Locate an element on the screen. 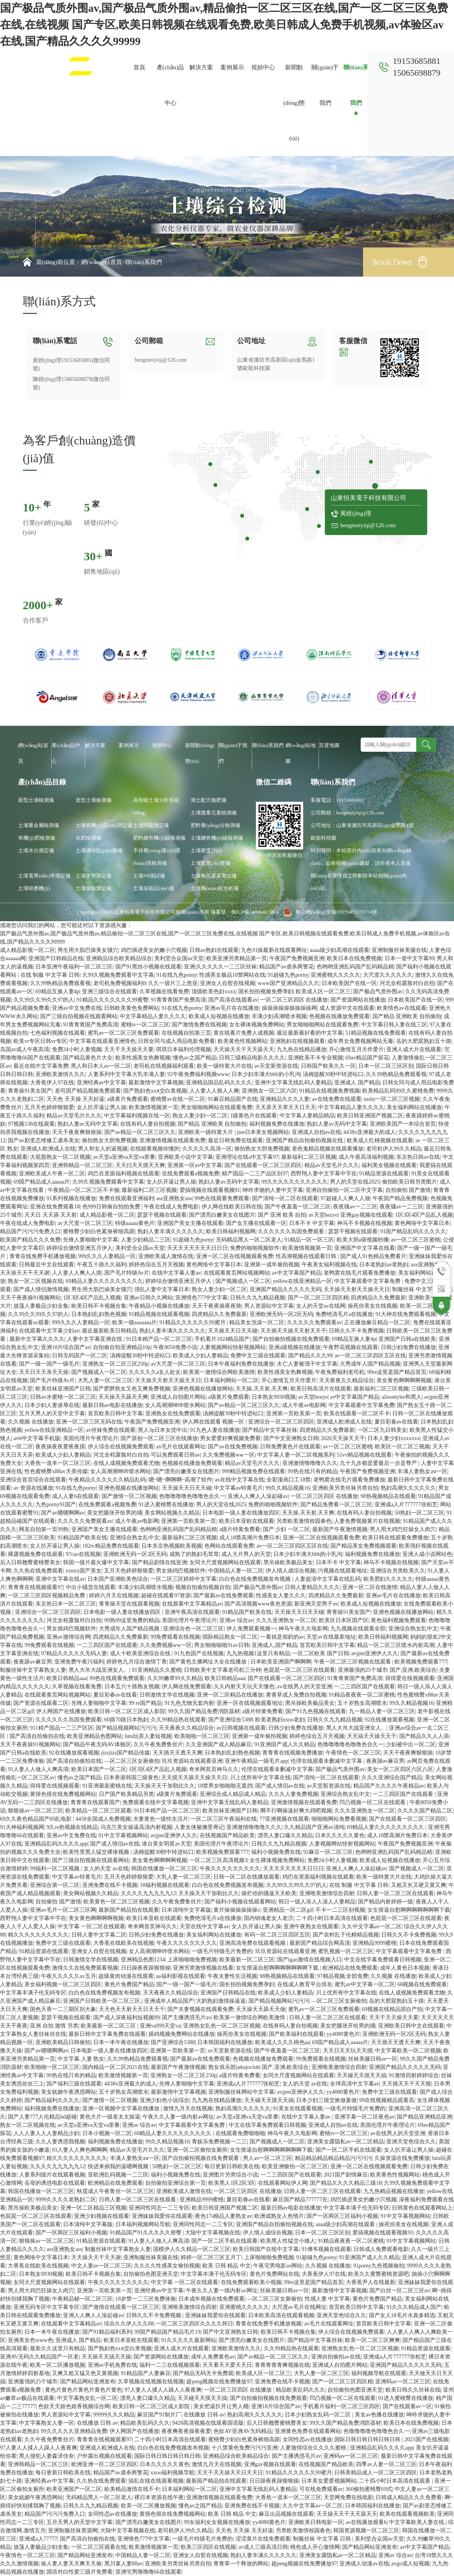 This screenshot has width=454, height=2576. av中文字幕国产精品 is located at coordinates (296, 1273).